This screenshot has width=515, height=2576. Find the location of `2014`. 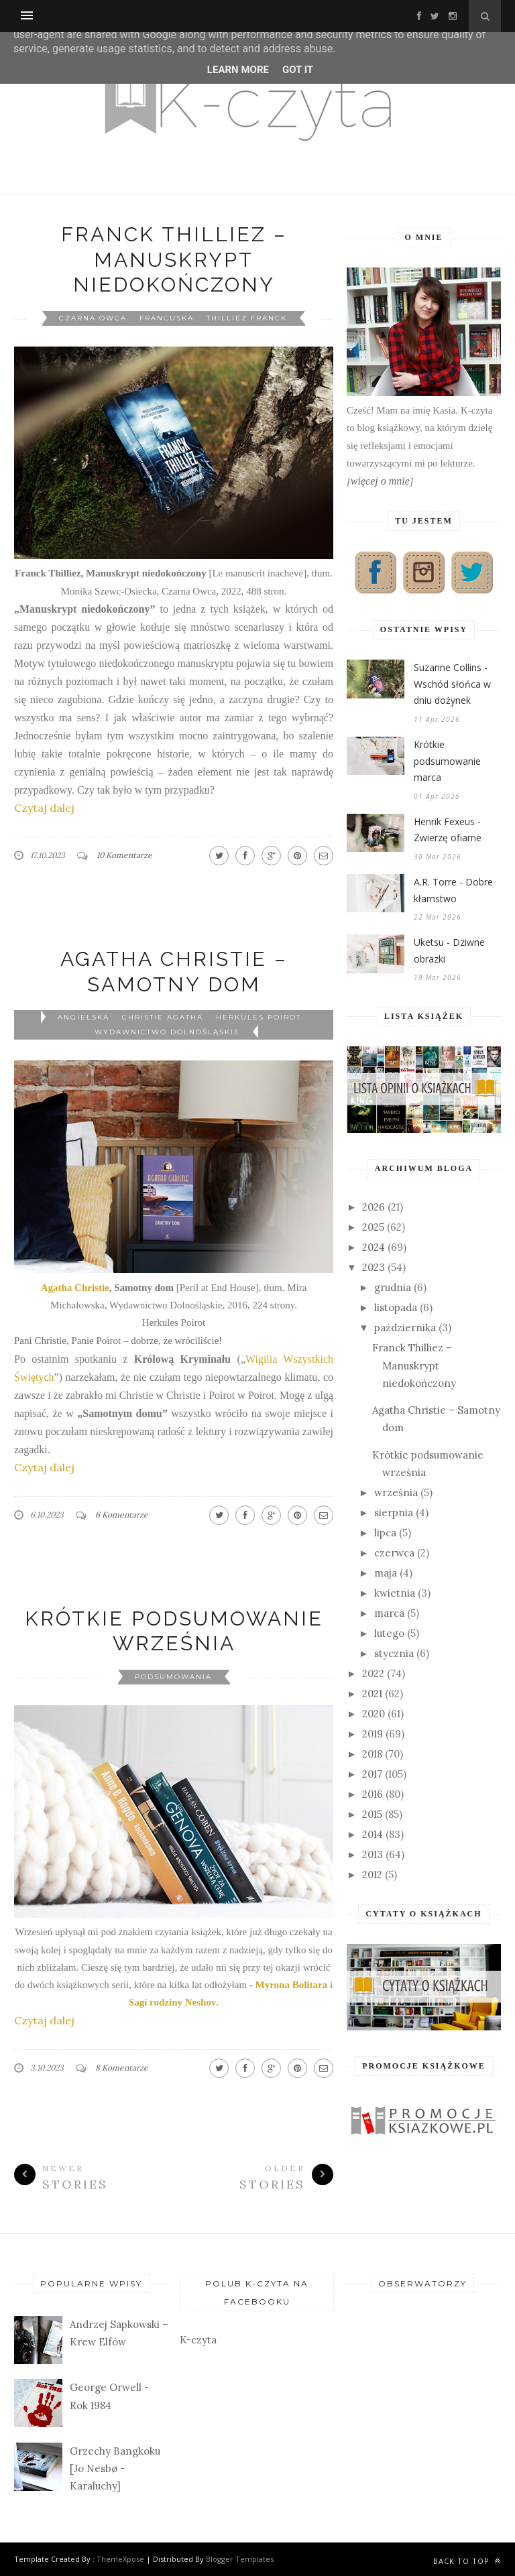

2014 is located at coordinates (372, 1834).